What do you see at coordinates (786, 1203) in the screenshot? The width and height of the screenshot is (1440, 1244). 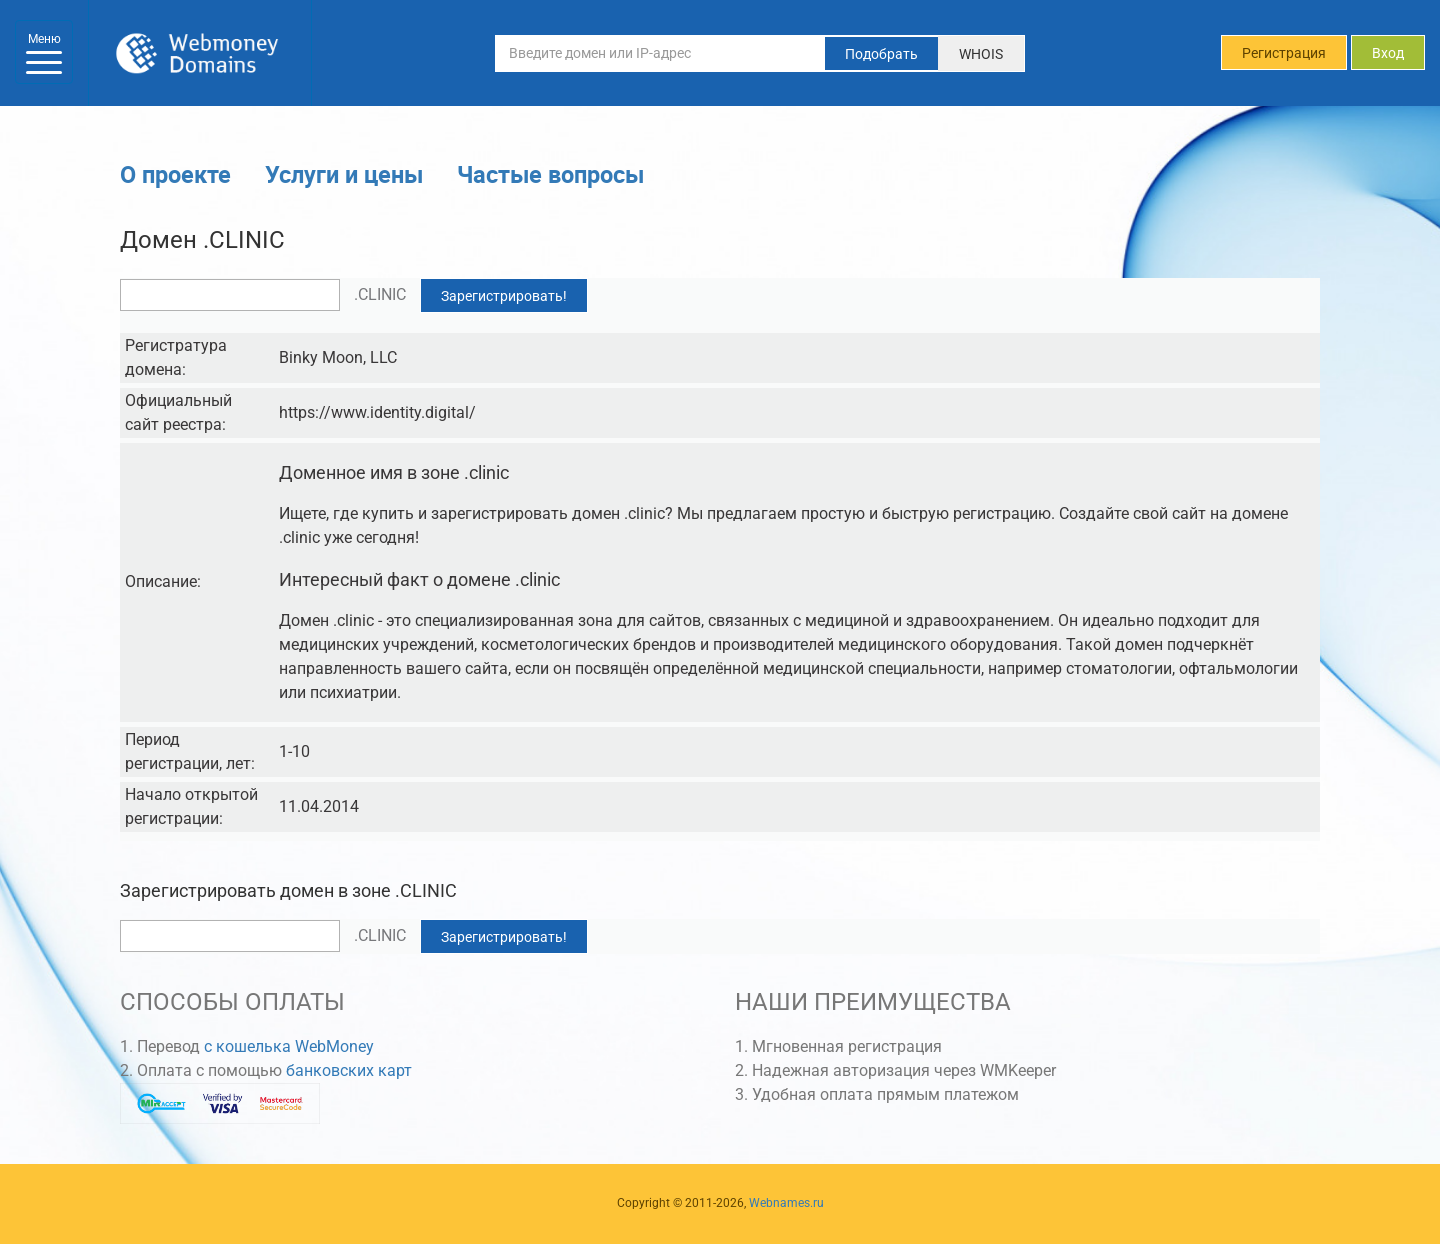 I see `Webnames.ru` at bounding box center [786, 1203].